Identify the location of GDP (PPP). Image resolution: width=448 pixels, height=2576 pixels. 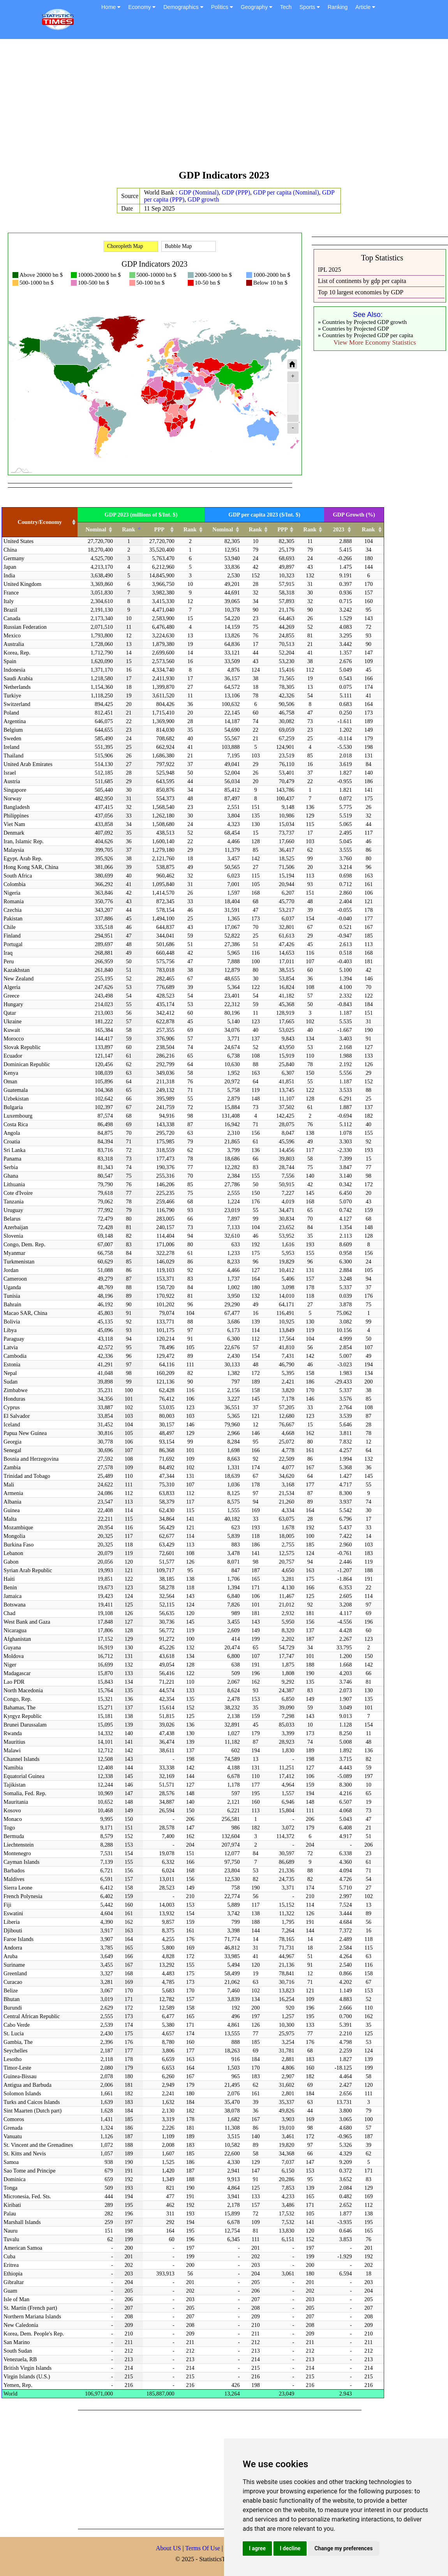
(236, 192).